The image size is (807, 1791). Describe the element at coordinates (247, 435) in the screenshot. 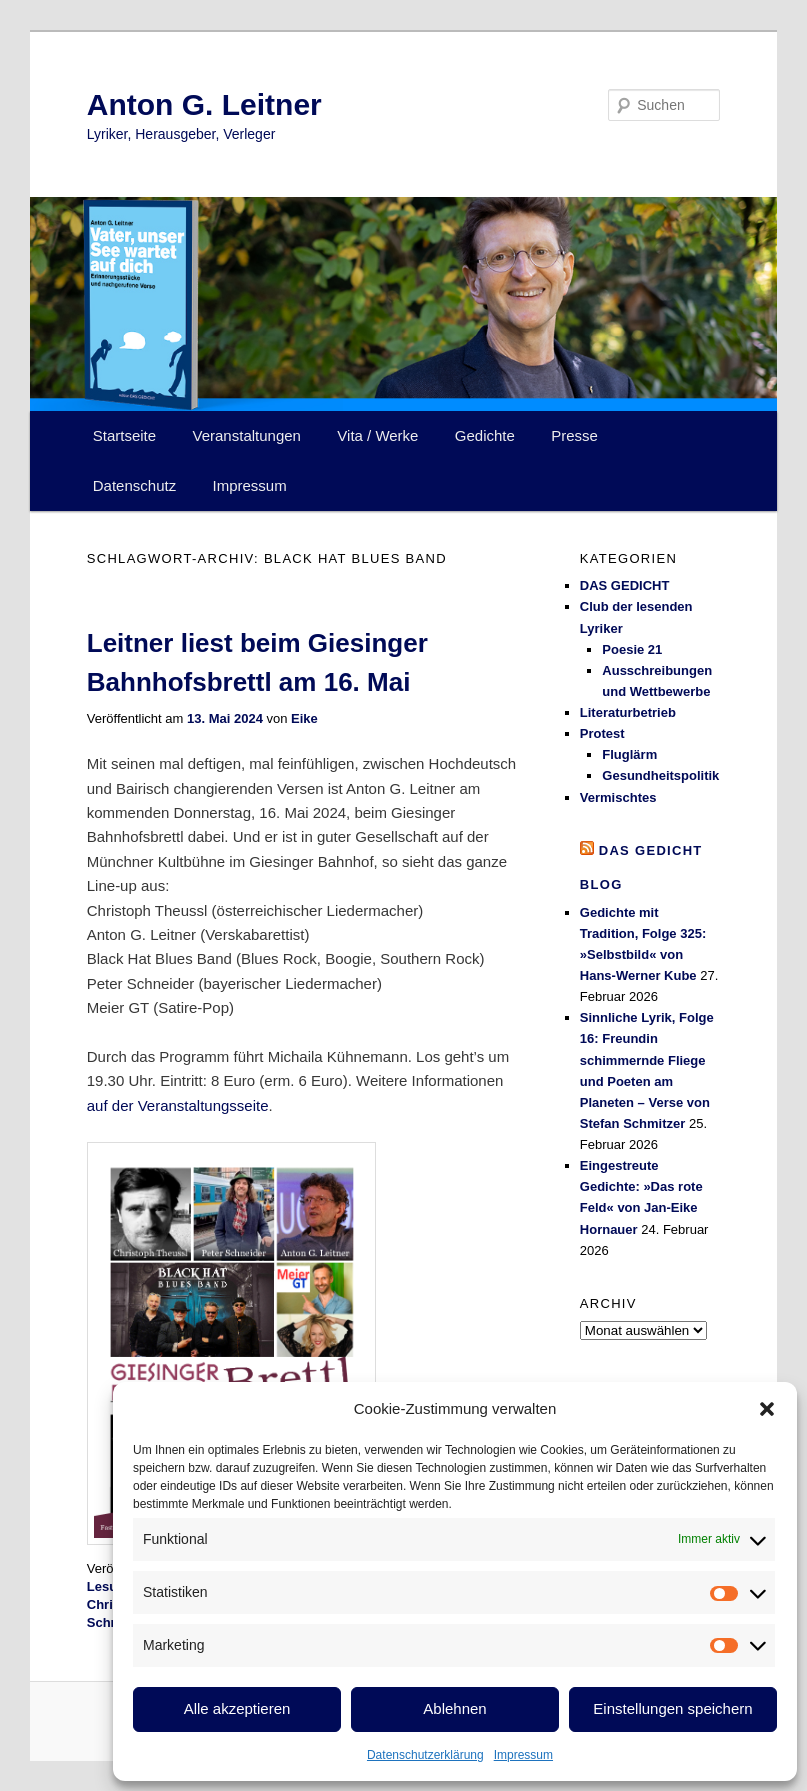

I see `Veranstaltungen` at that location.